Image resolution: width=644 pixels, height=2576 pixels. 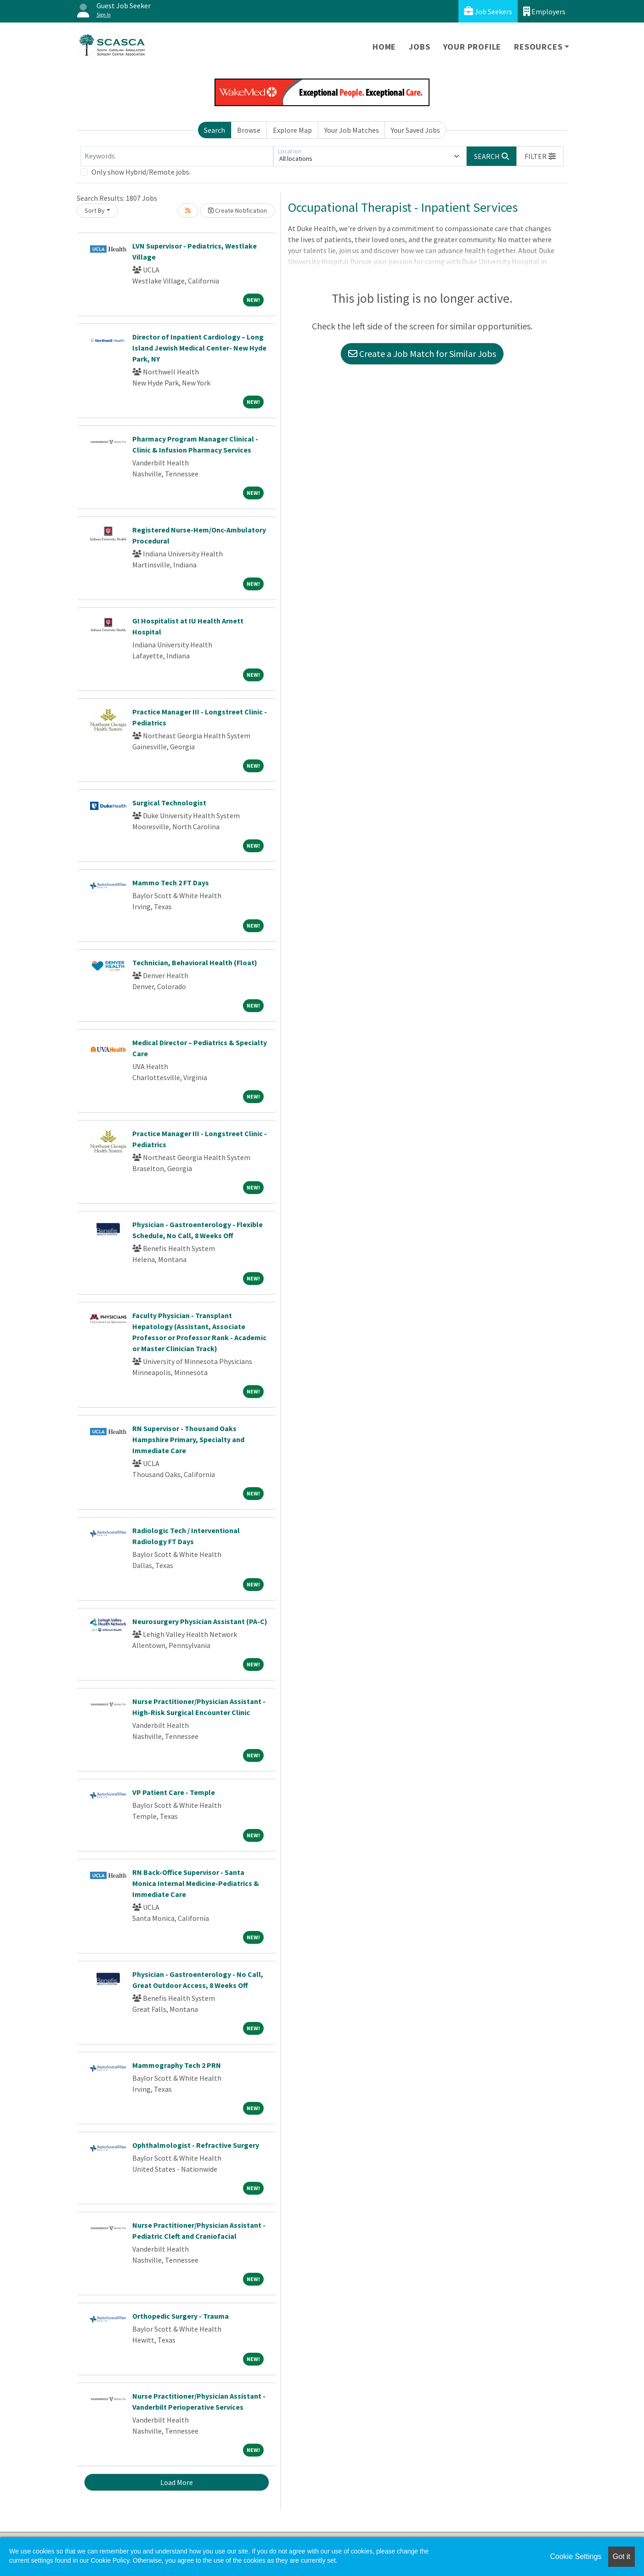 What do you see at coordinates (540, 156) in the screenshot?
I see `[button]` at bounding box center [540, 156].